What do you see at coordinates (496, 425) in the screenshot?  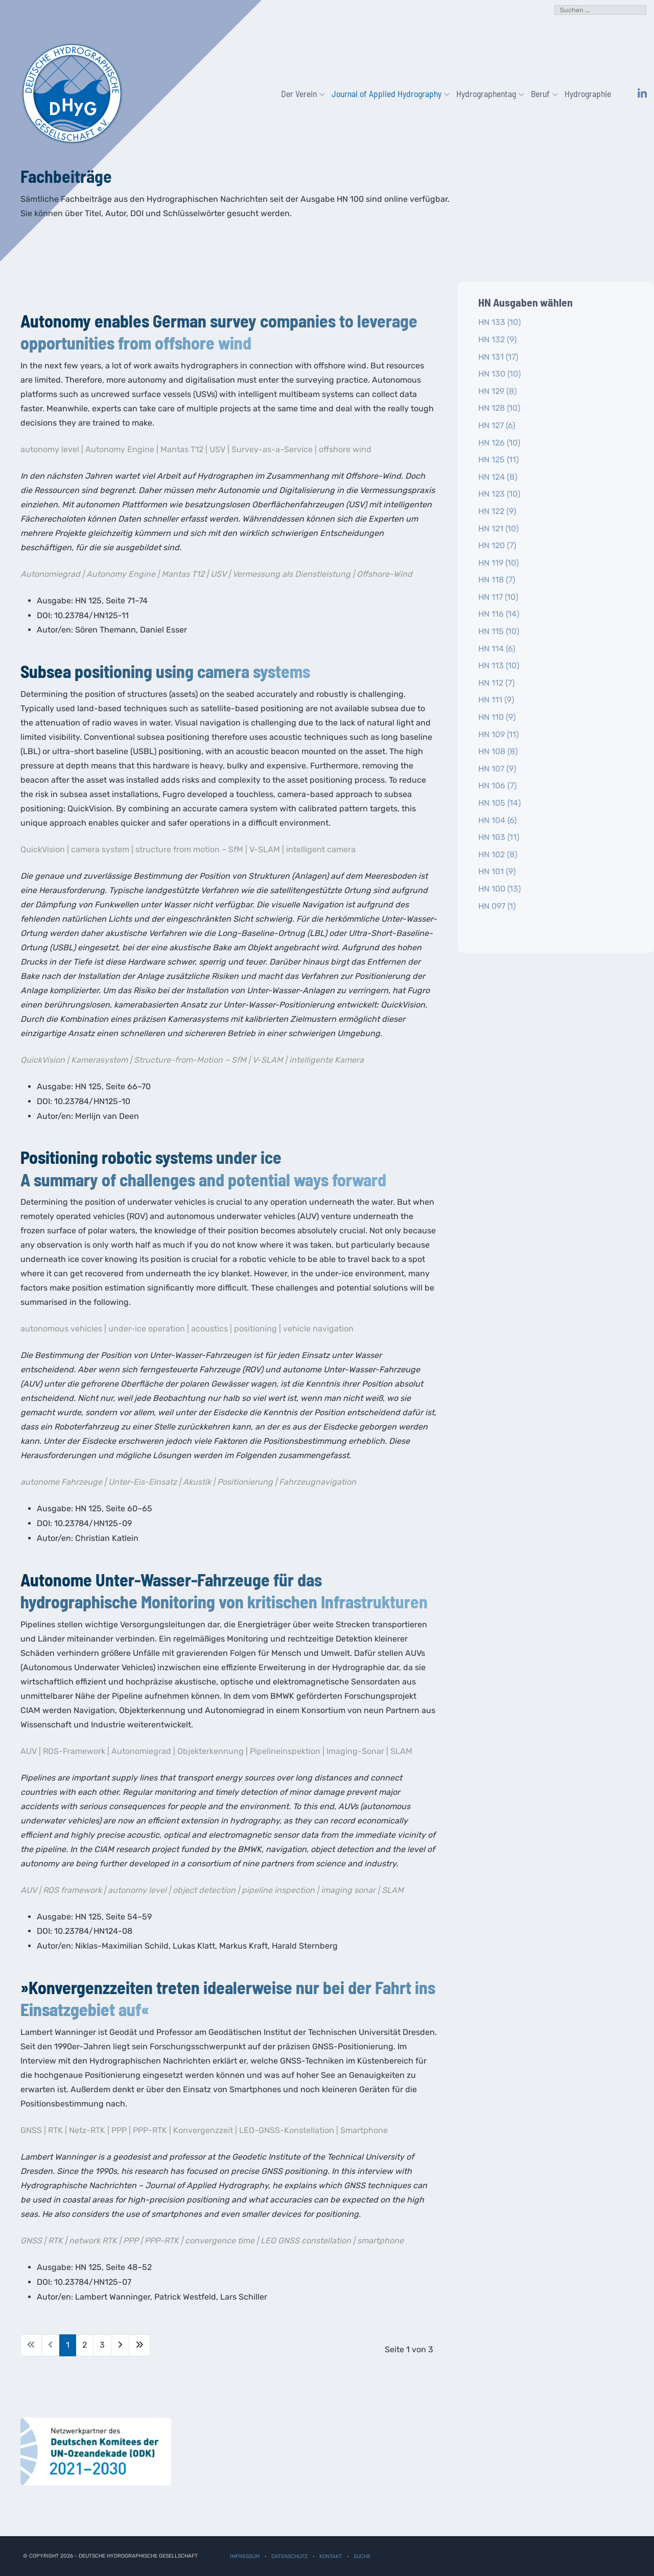 I see `HN 127 (6)` at bounding box center [496, 425].